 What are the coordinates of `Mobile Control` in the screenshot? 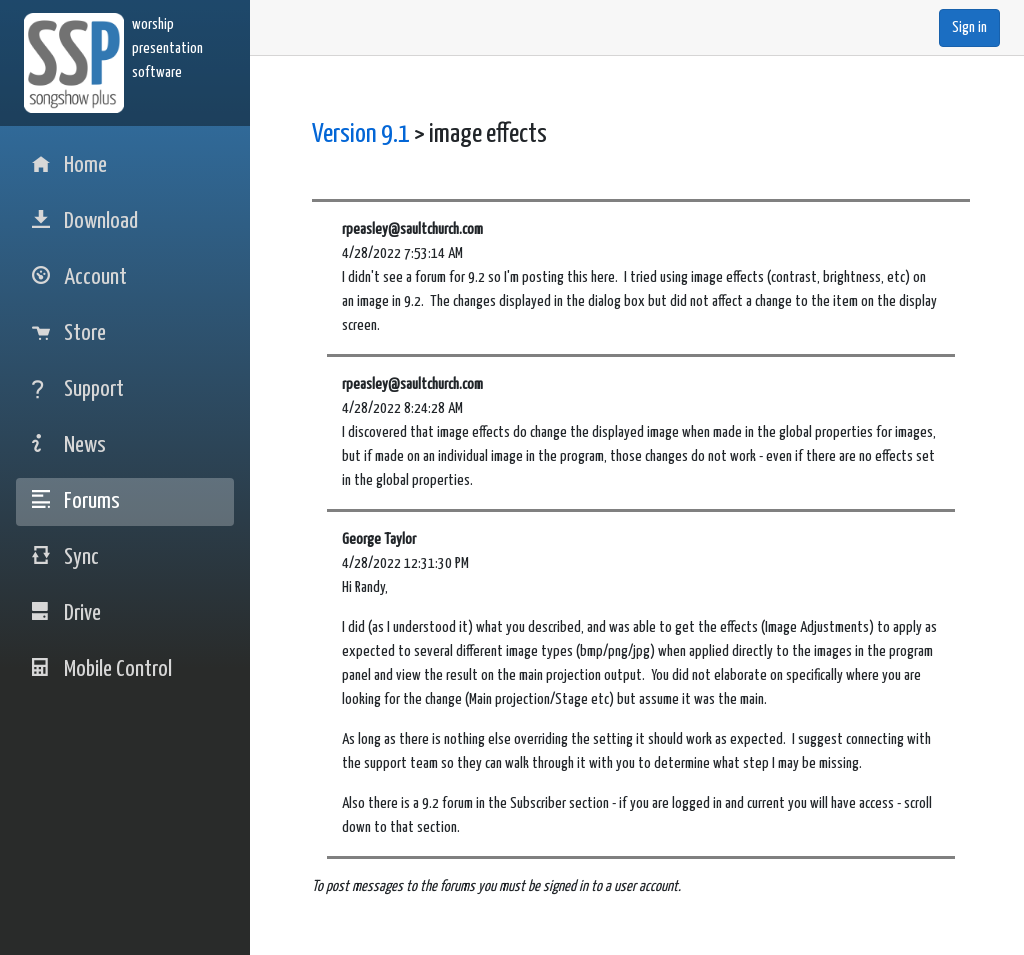 It's located at (102, 669).